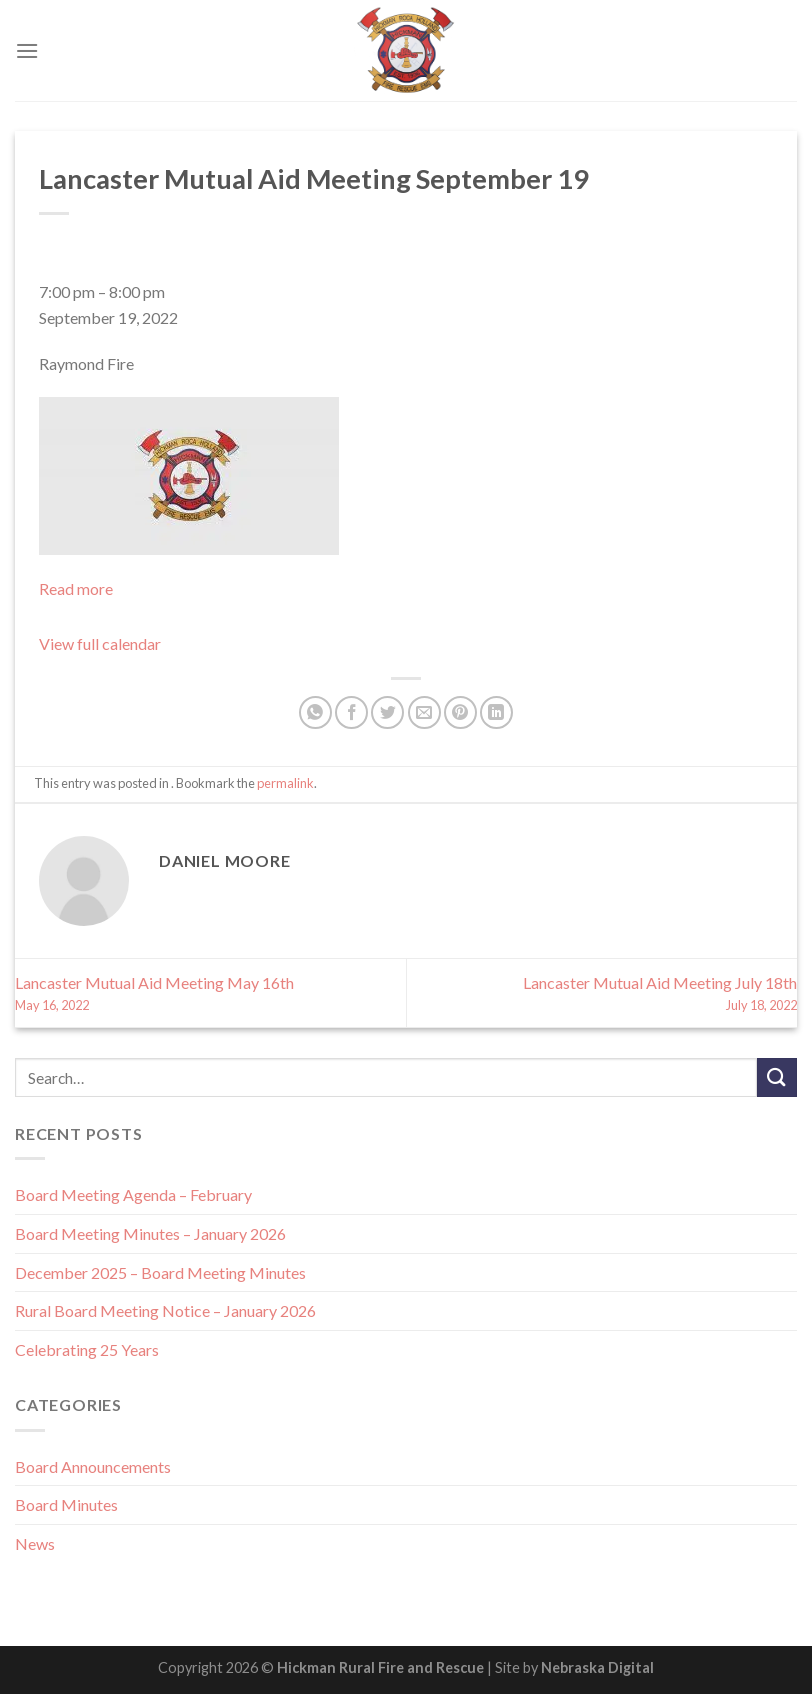 The image size is (812, 1694). Describe the element at coordinates (496, 712) in the screenshot. I see `[Share on LinkedIn]` at that location.